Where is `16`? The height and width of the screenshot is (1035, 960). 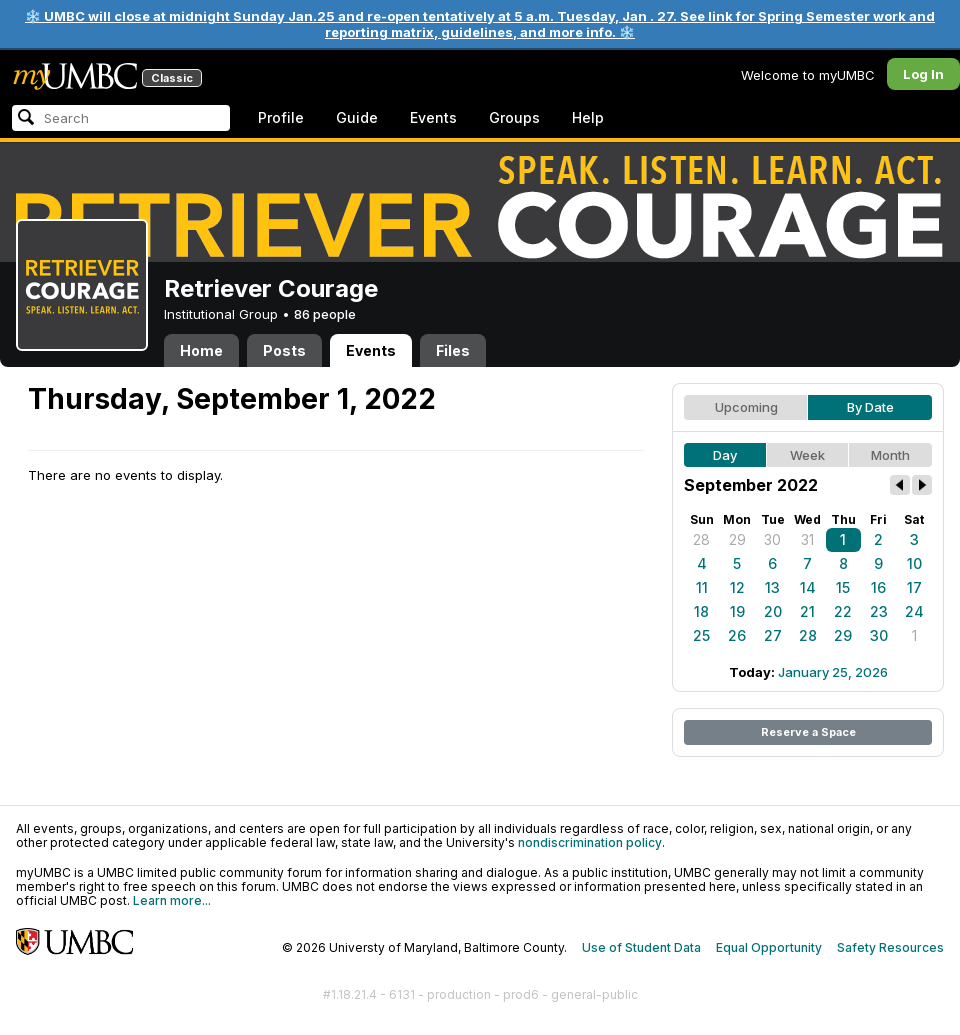
16 is located at coordinates (878, 587).